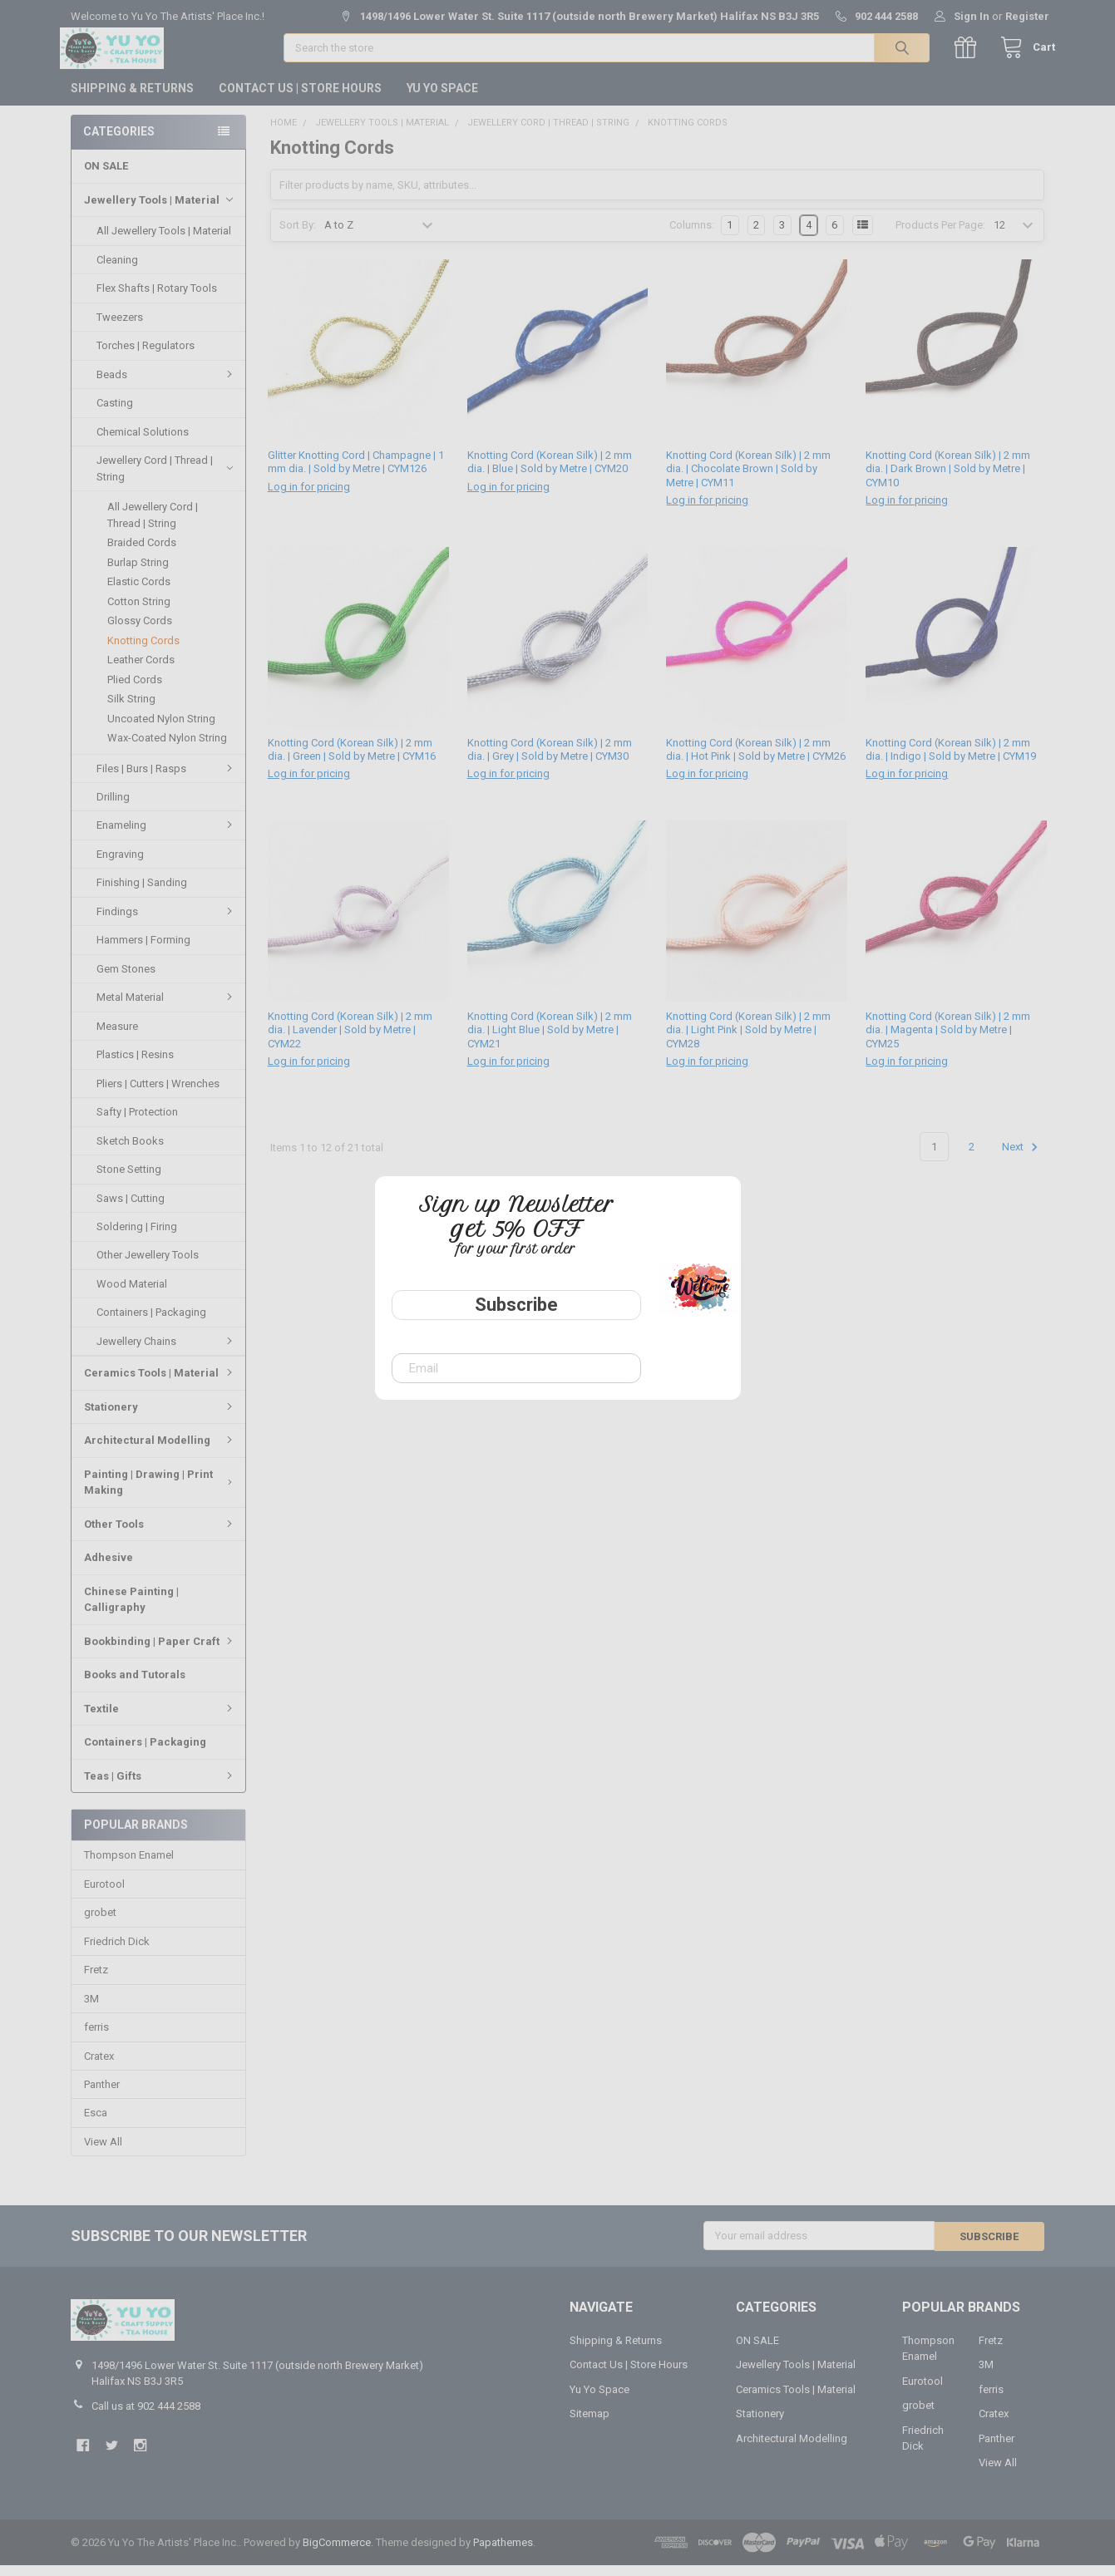 The width and height of the screenshot is (1115, 2576). I want to click on Knotting Cord (Korean Silk) | 2 mm dia. | Indigo | Sold by Metre | CYM19, so click(951, 760).